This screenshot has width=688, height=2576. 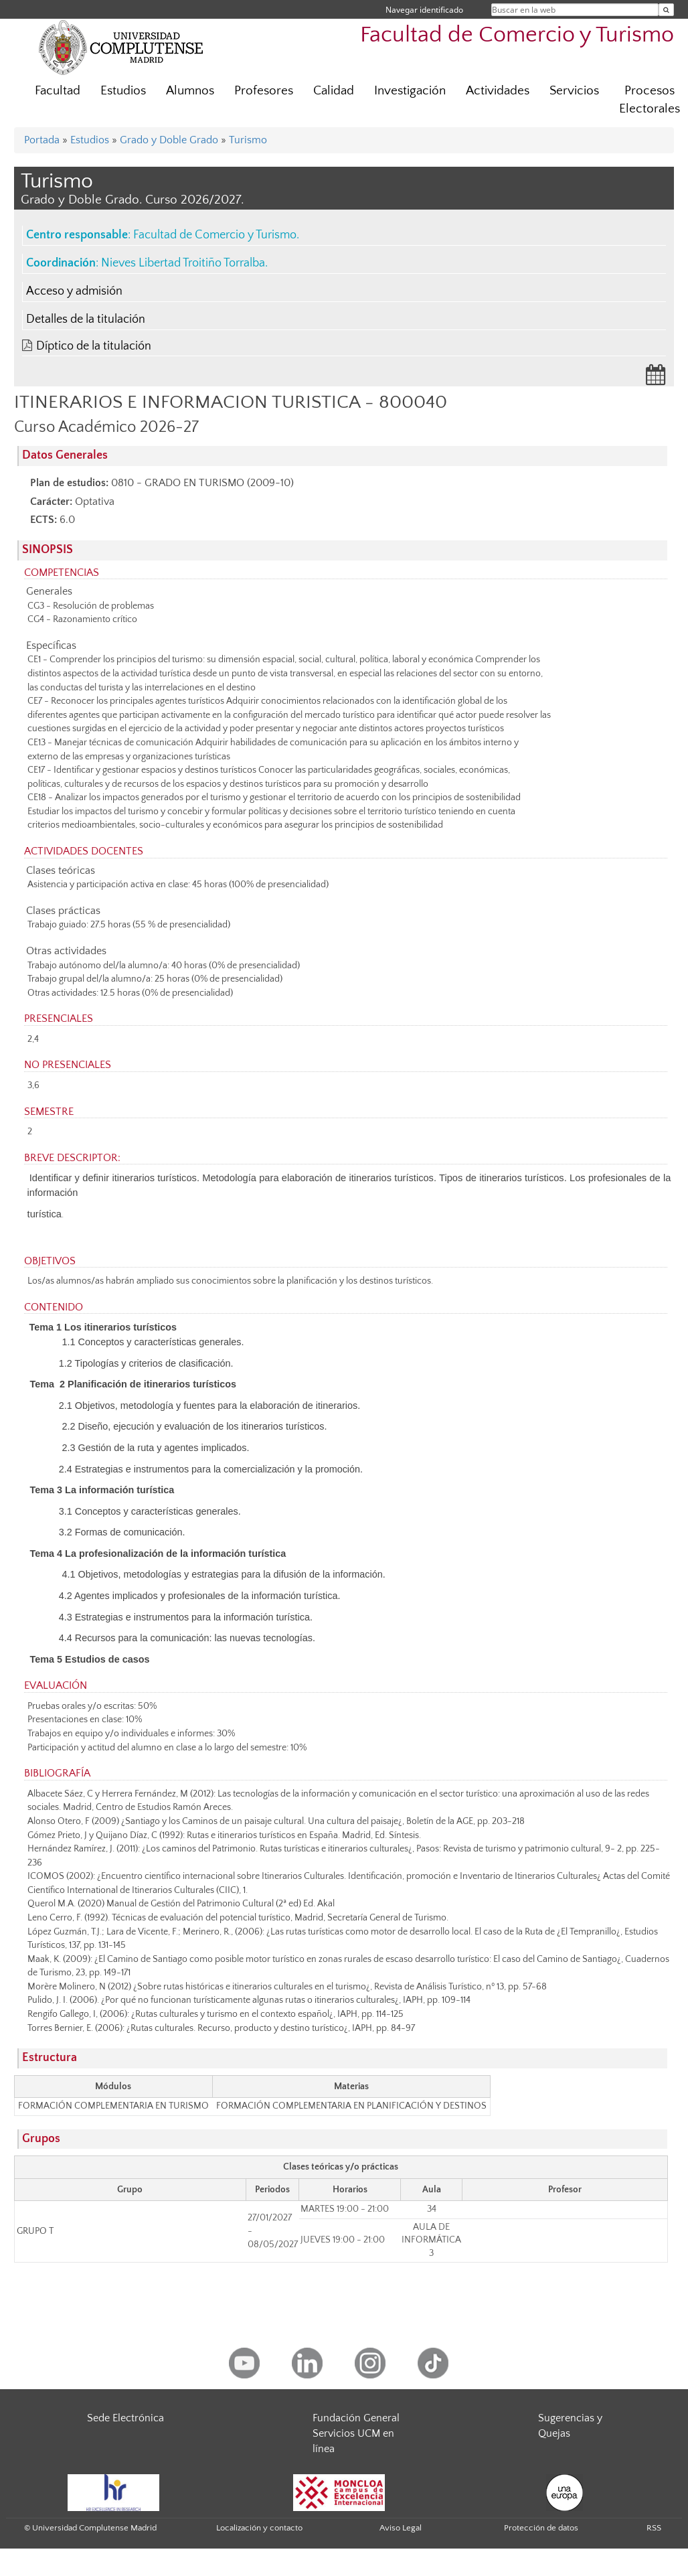 What do you see at coordinates (169, 140) in the screenshot?
I see `Grado y Doble Grado` at bounding box center [169, 140].